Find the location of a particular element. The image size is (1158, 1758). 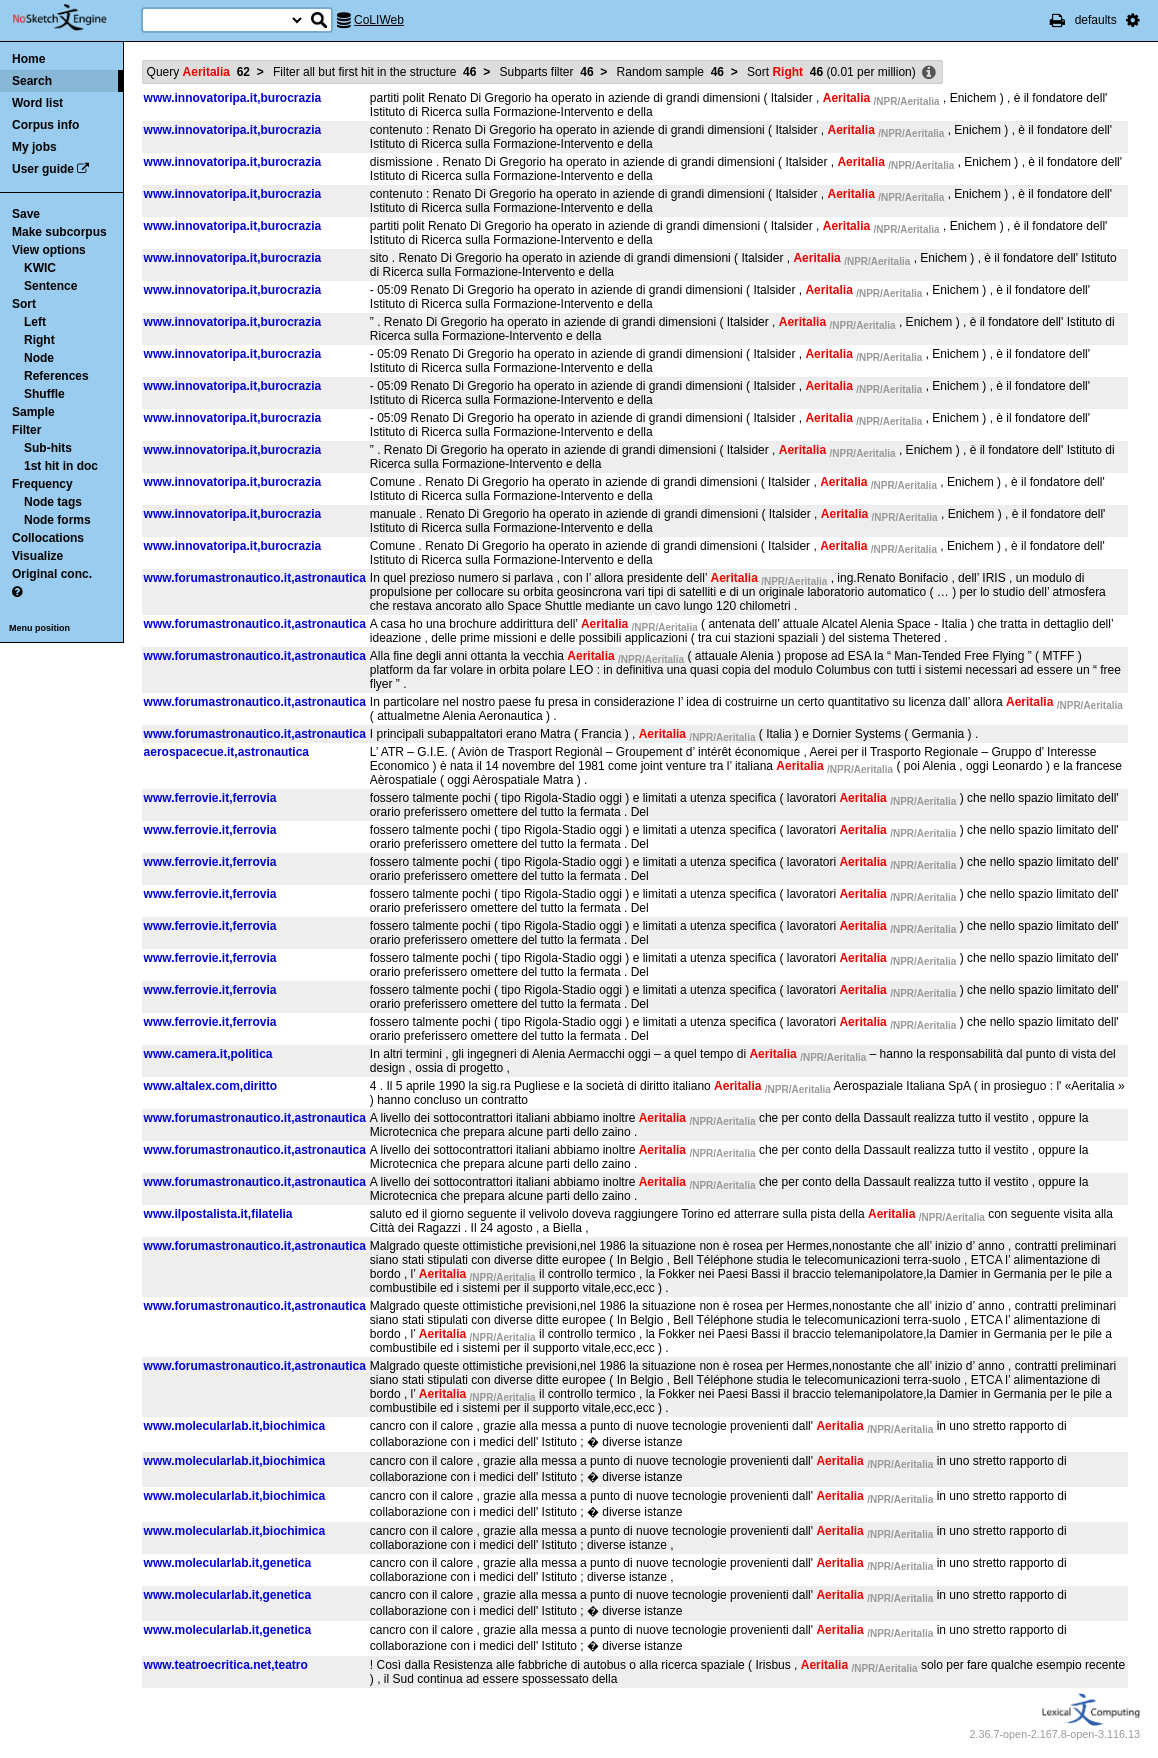

Search is located at coordinates (32, 81).